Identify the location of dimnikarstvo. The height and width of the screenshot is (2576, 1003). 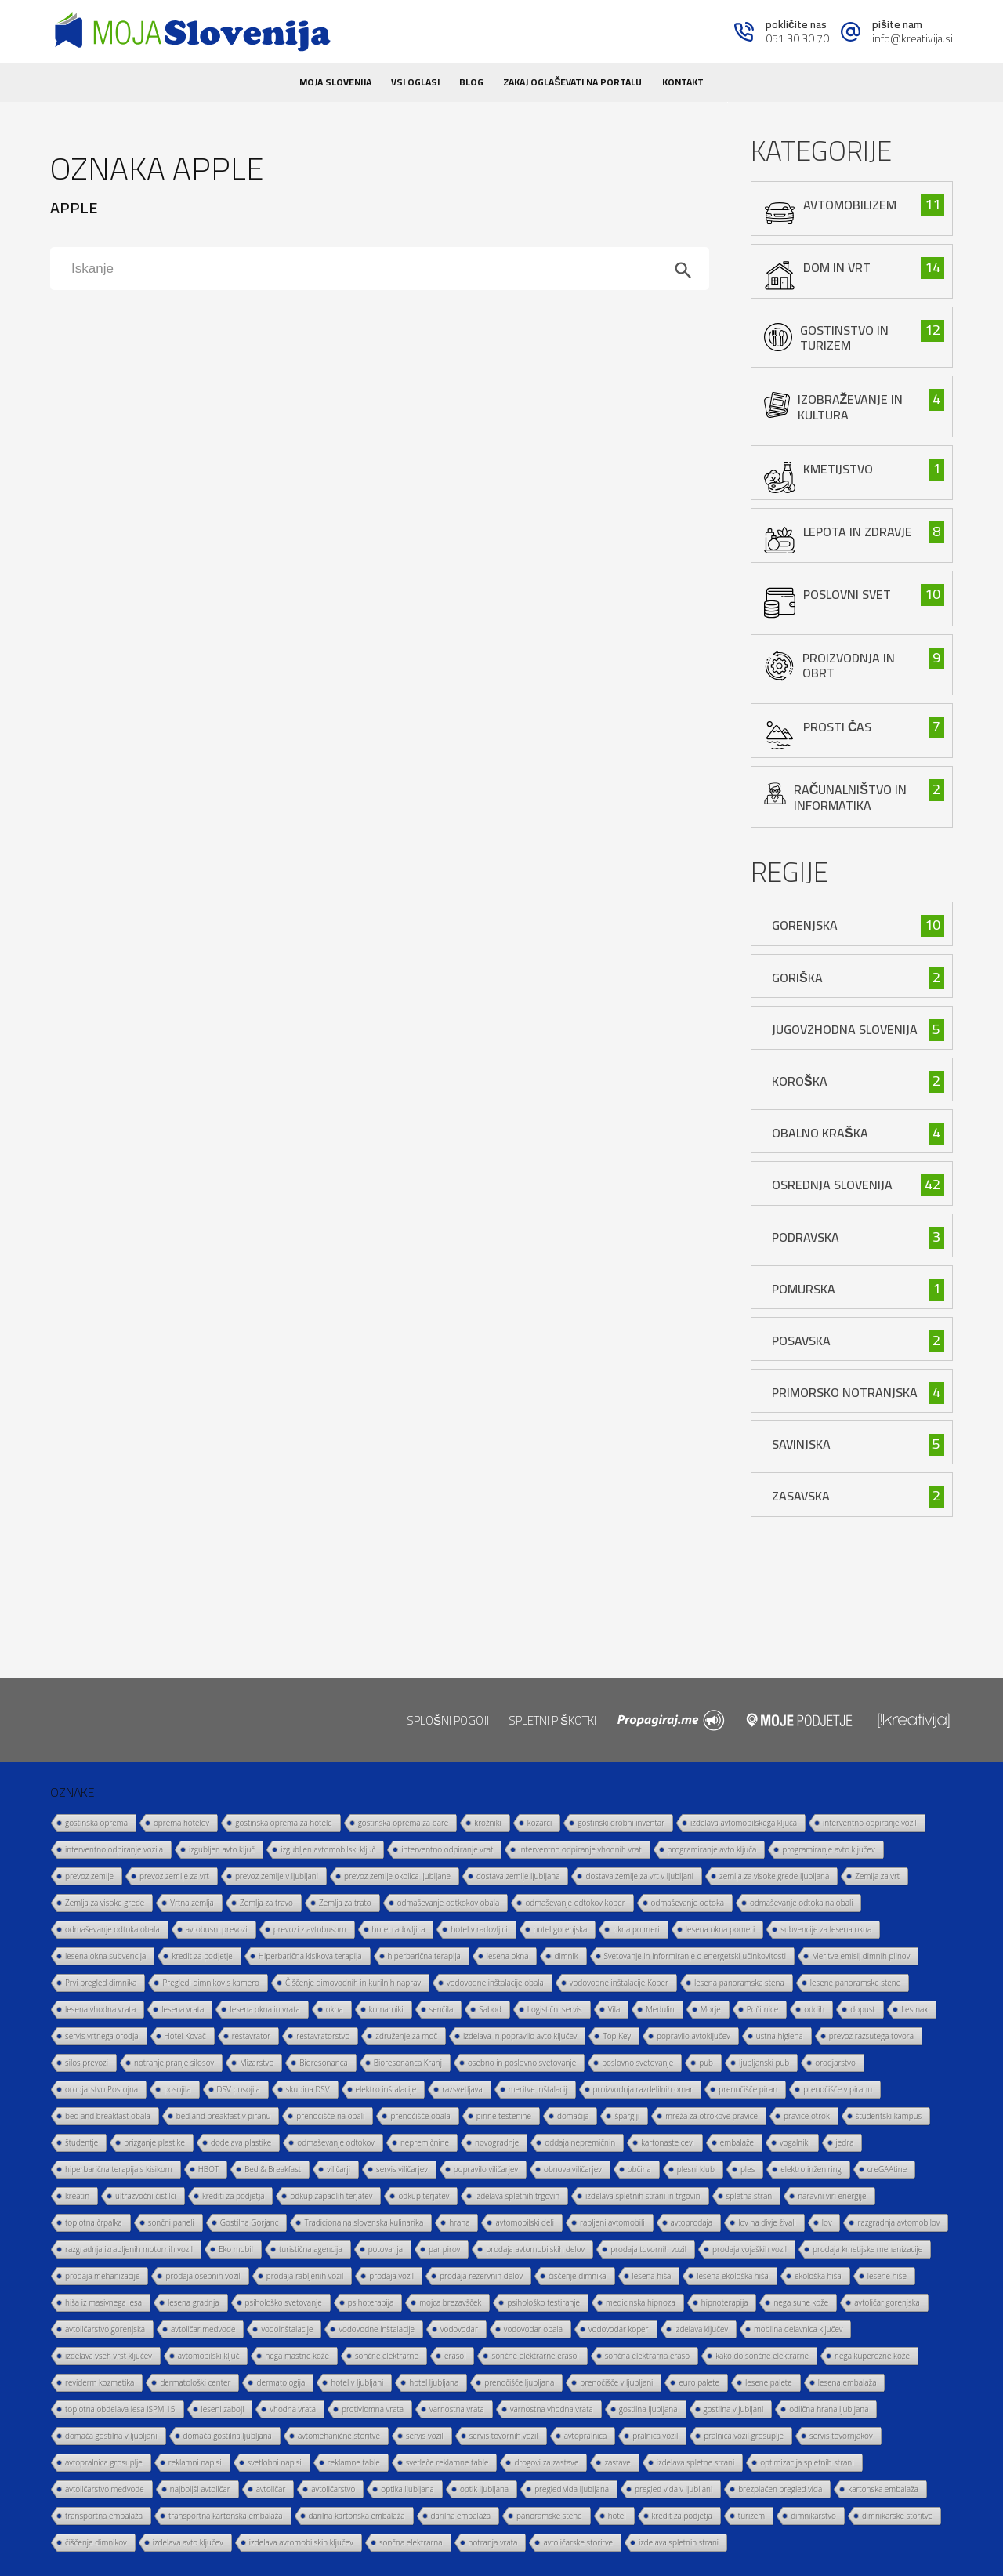
(813, 2515).